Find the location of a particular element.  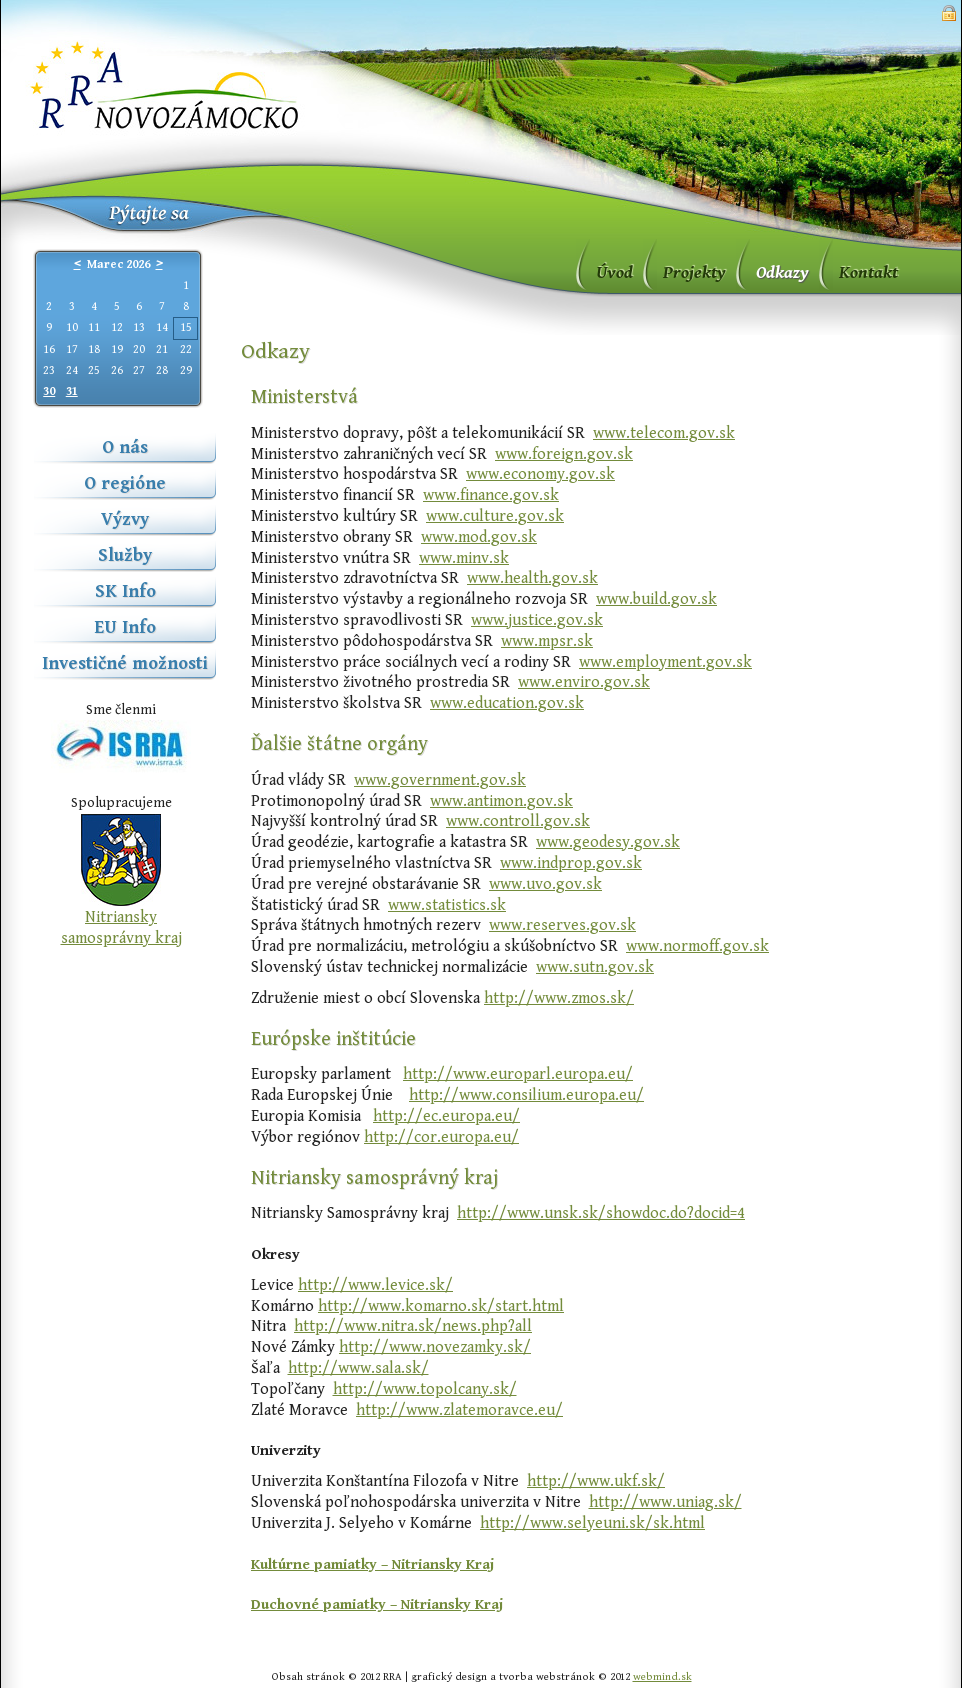

www.mpsr.sk is located at coordinates (547, 641).